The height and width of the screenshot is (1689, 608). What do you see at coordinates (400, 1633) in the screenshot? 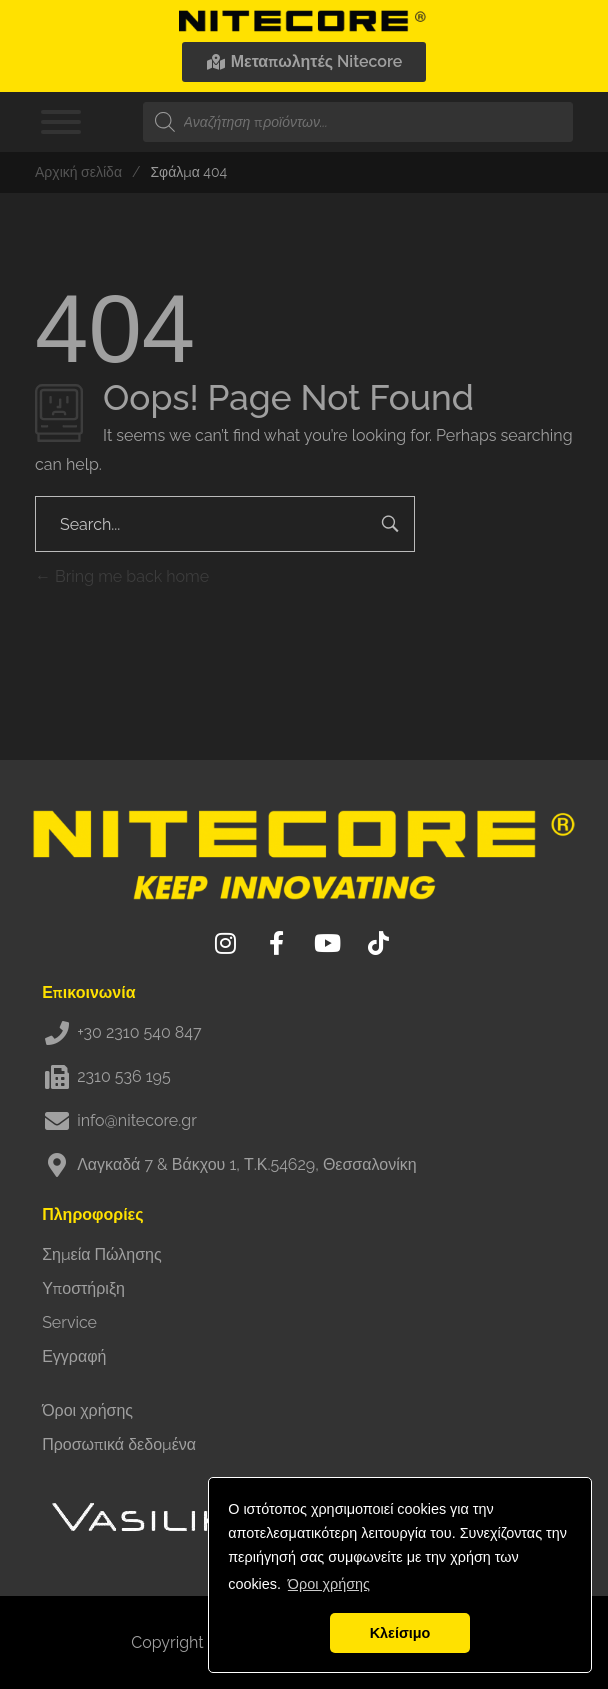
I see `Κλείσιμο [button]` at bounding box center [400, 1633].